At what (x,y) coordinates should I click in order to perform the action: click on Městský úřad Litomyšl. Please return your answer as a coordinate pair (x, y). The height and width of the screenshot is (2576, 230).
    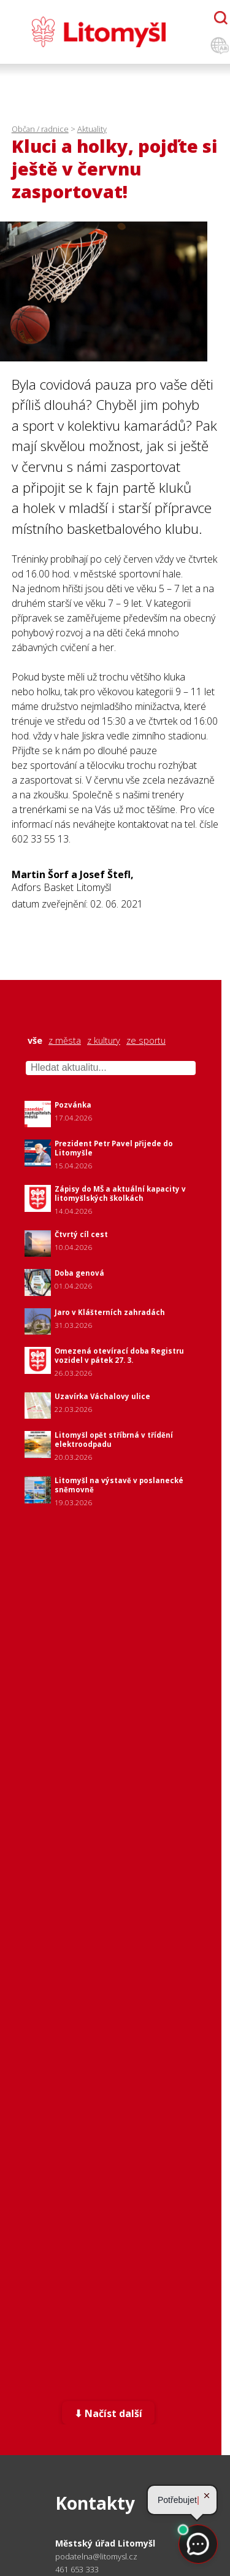
    Looking at the image, I should click on (105, 2543).